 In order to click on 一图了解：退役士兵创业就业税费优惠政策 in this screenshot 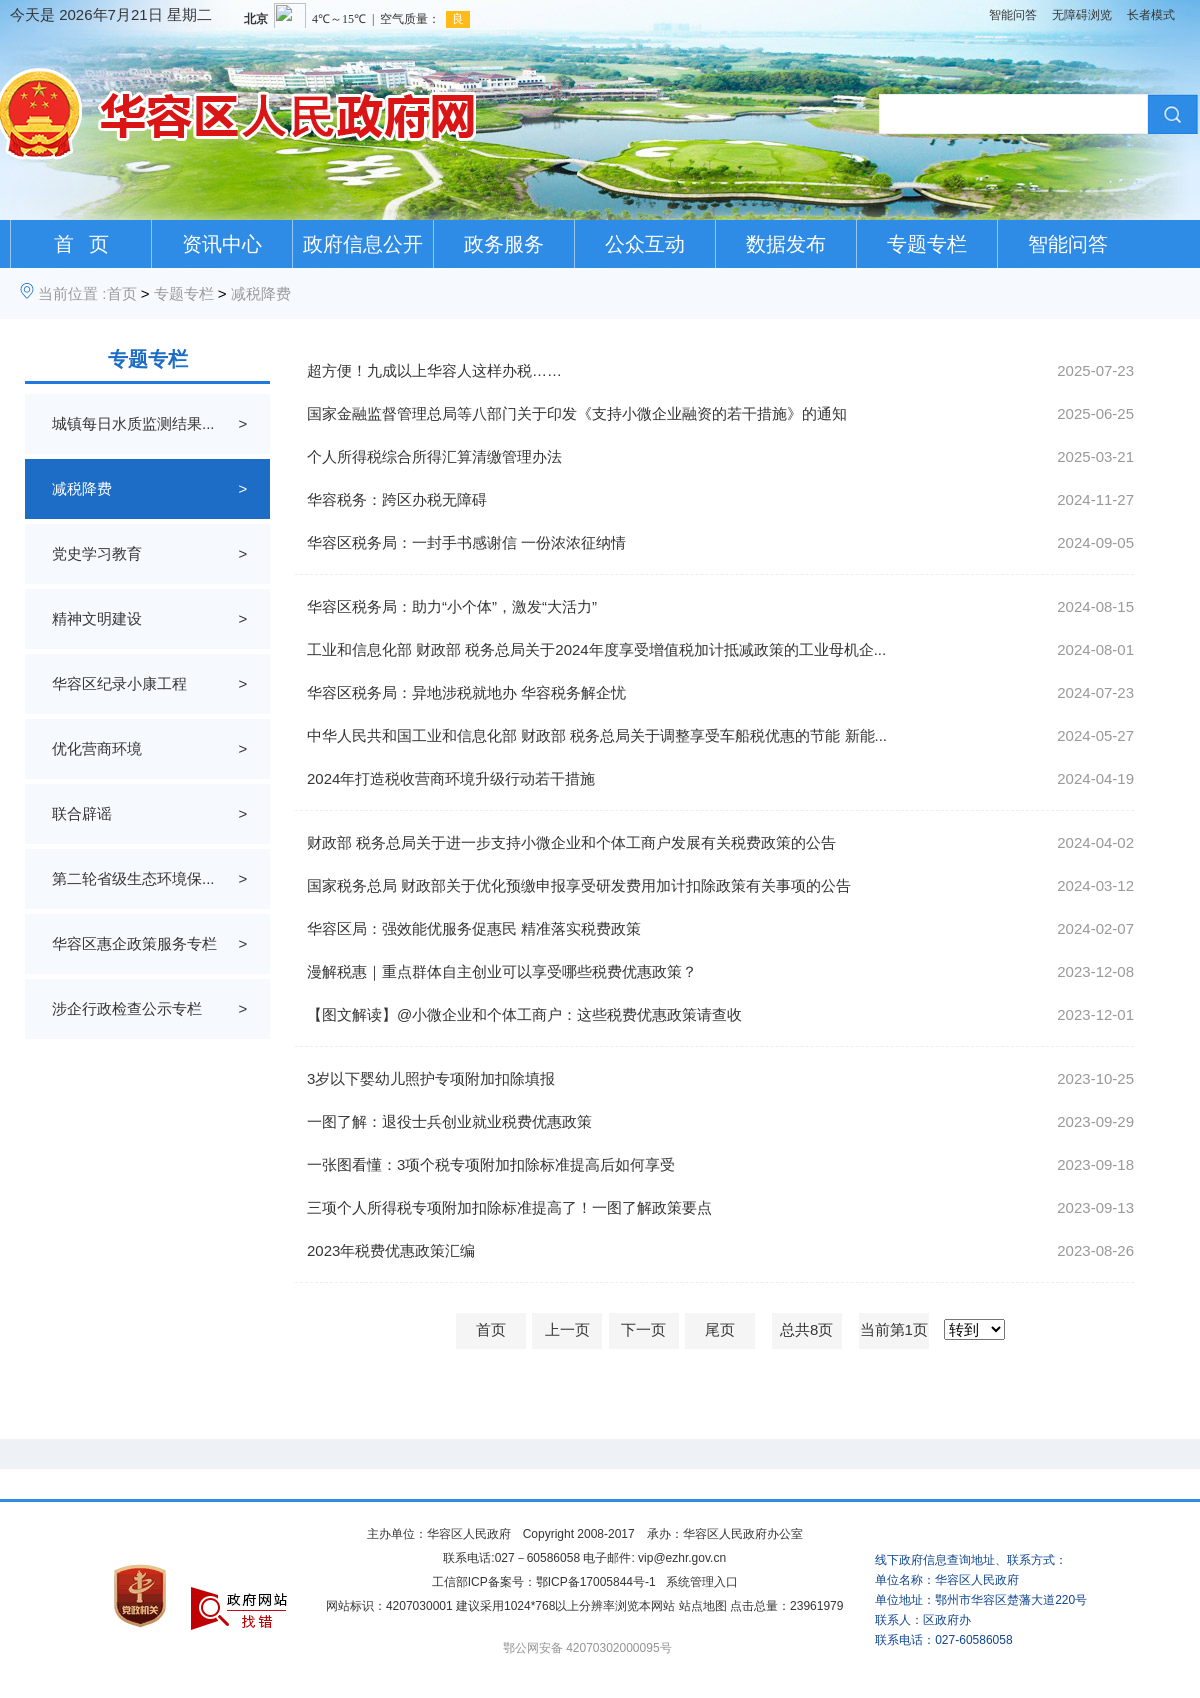, I will do `click(449, 1121)`.